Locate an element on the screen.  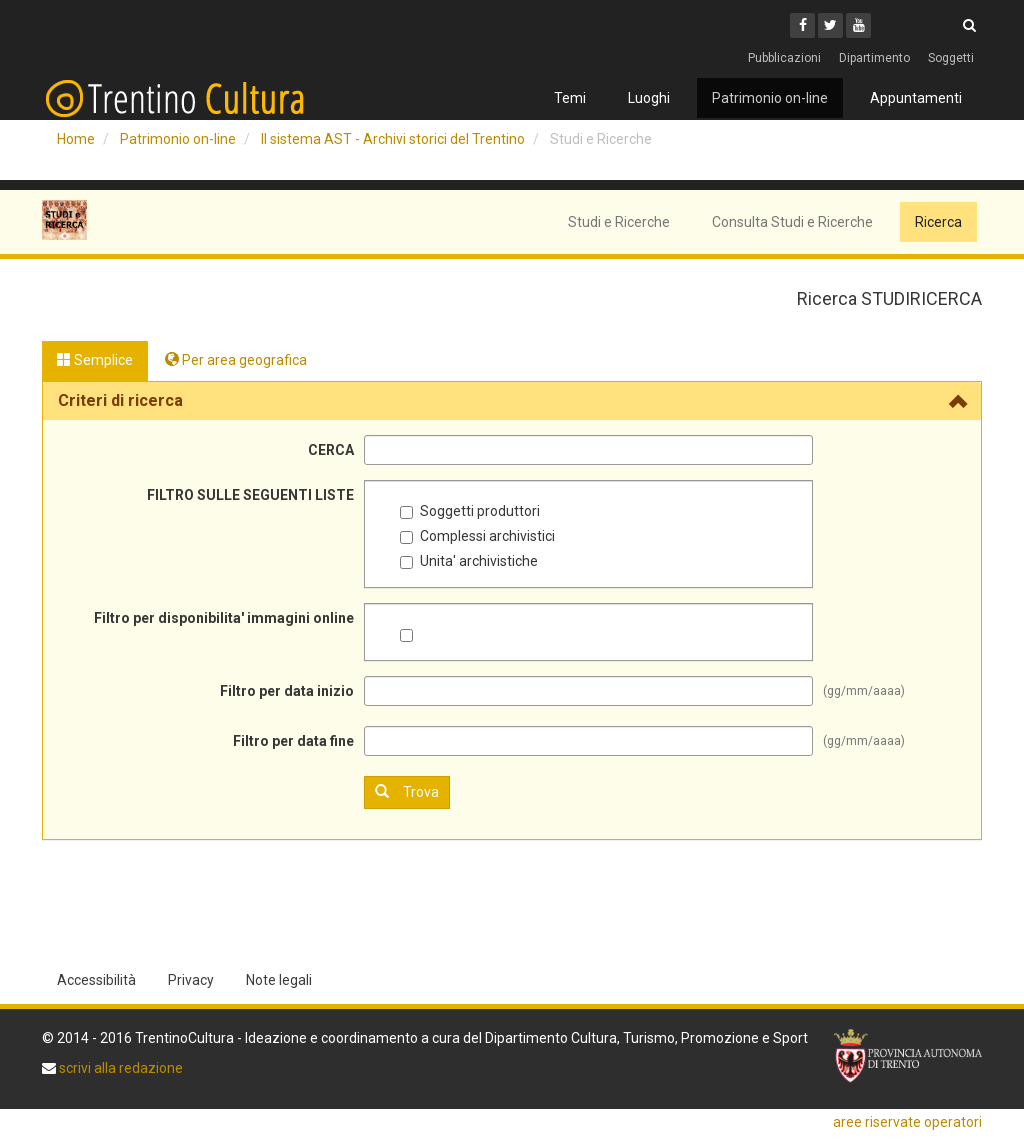
Per area geografica is located at coordinates (236, 360).